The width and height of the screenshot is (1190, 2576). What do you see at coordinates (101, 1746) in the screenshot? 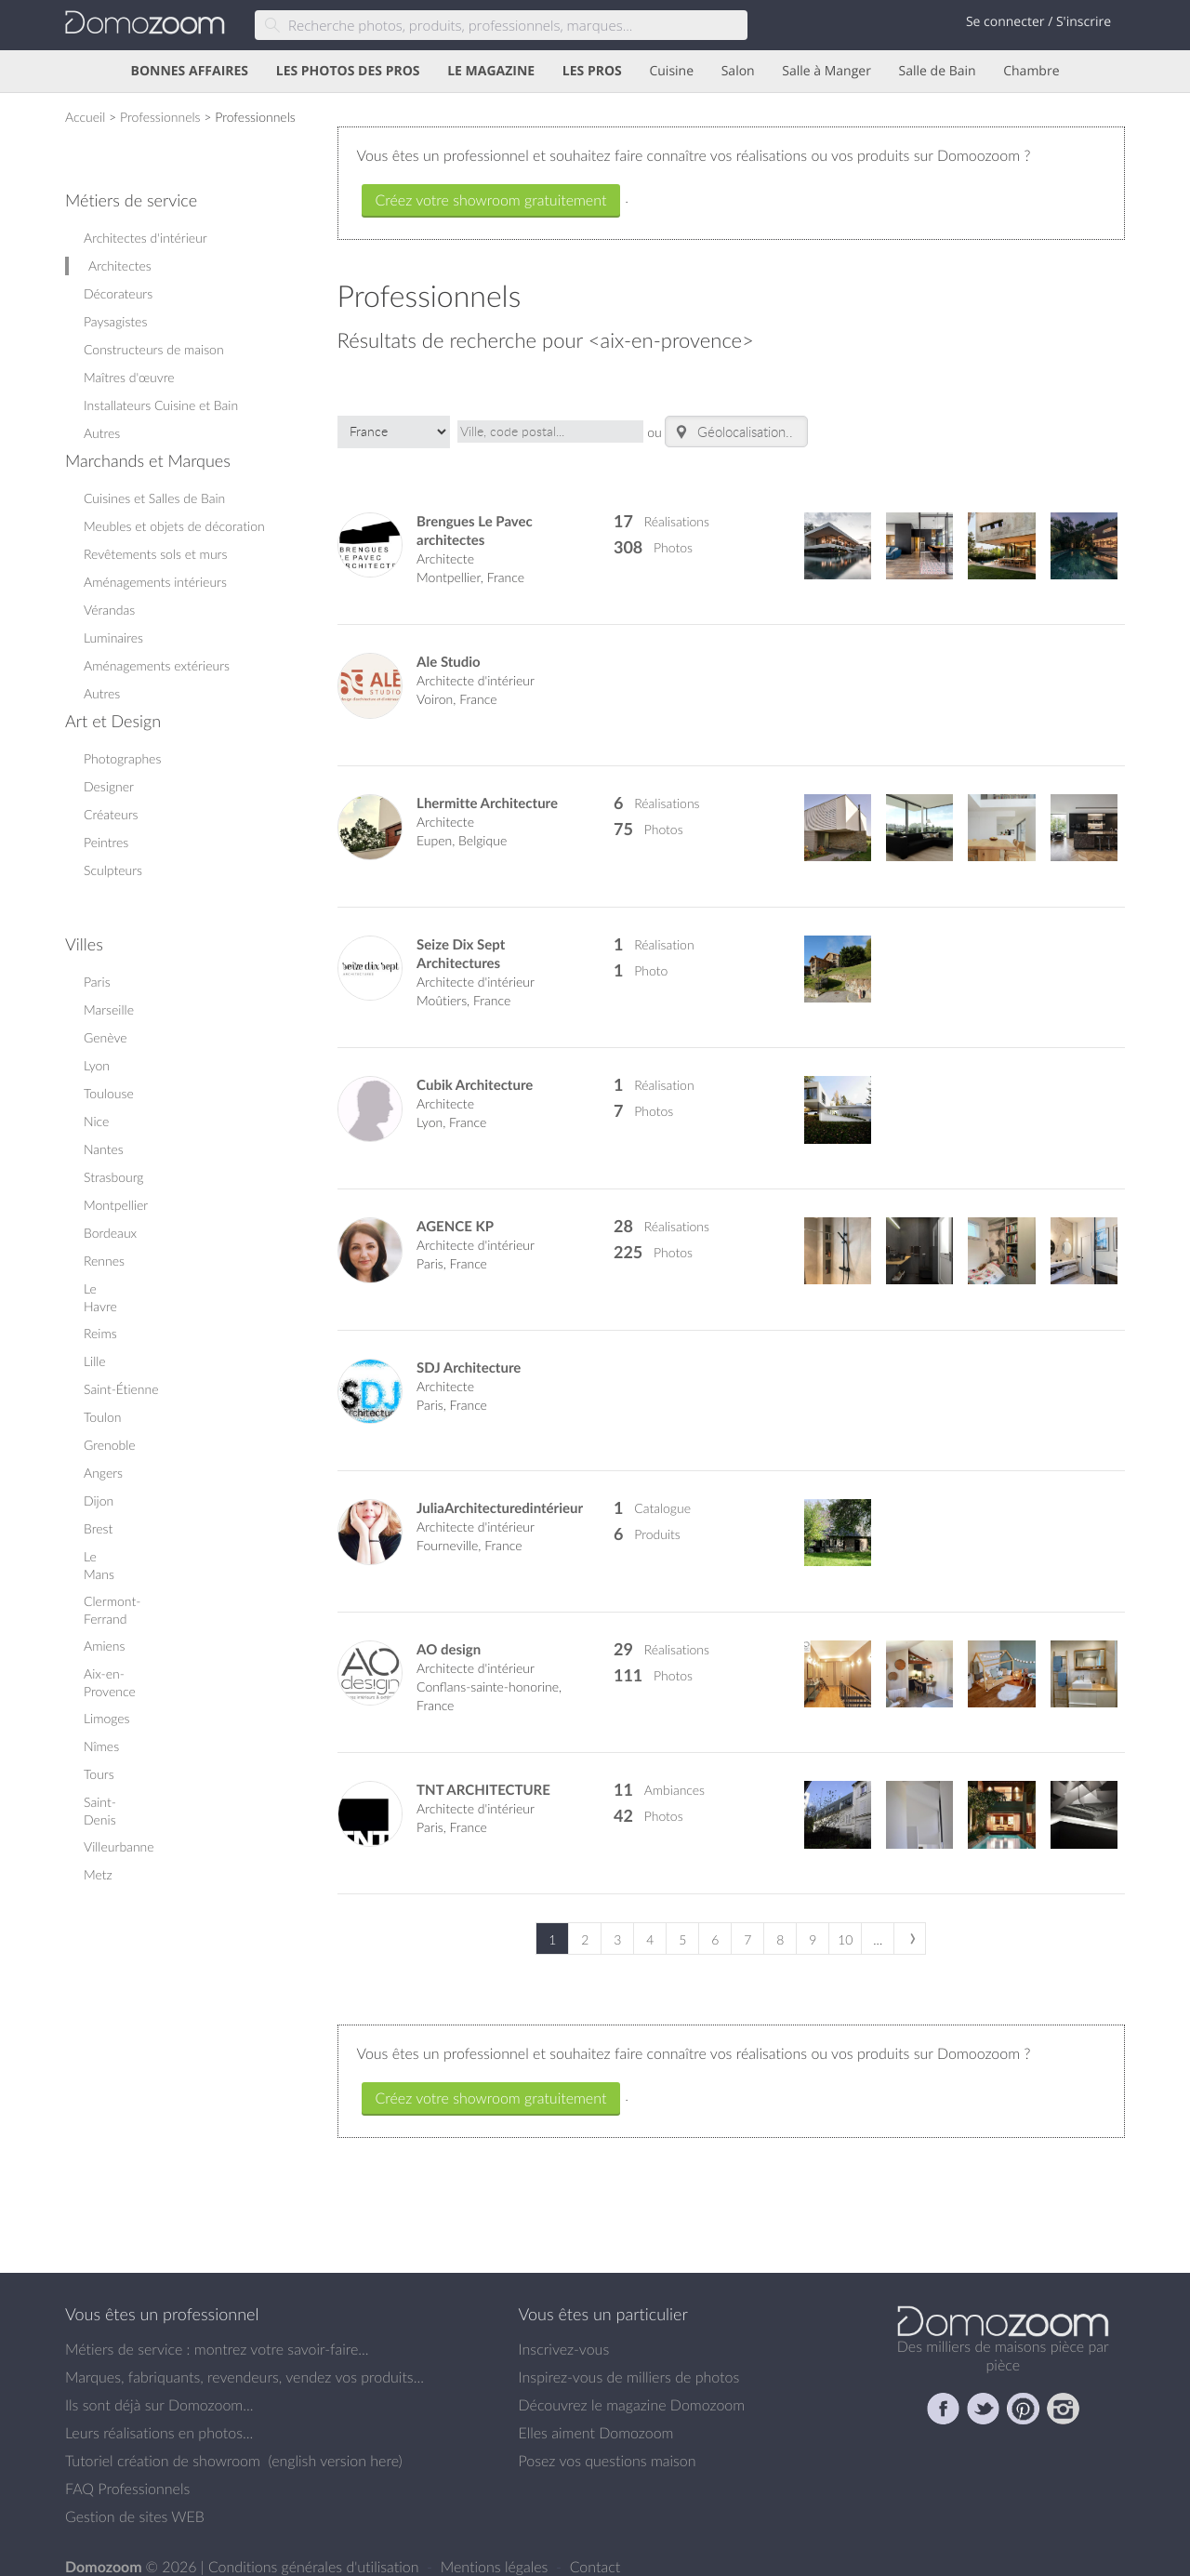
I see `Nîmes` at bounding box center [101, 1746].